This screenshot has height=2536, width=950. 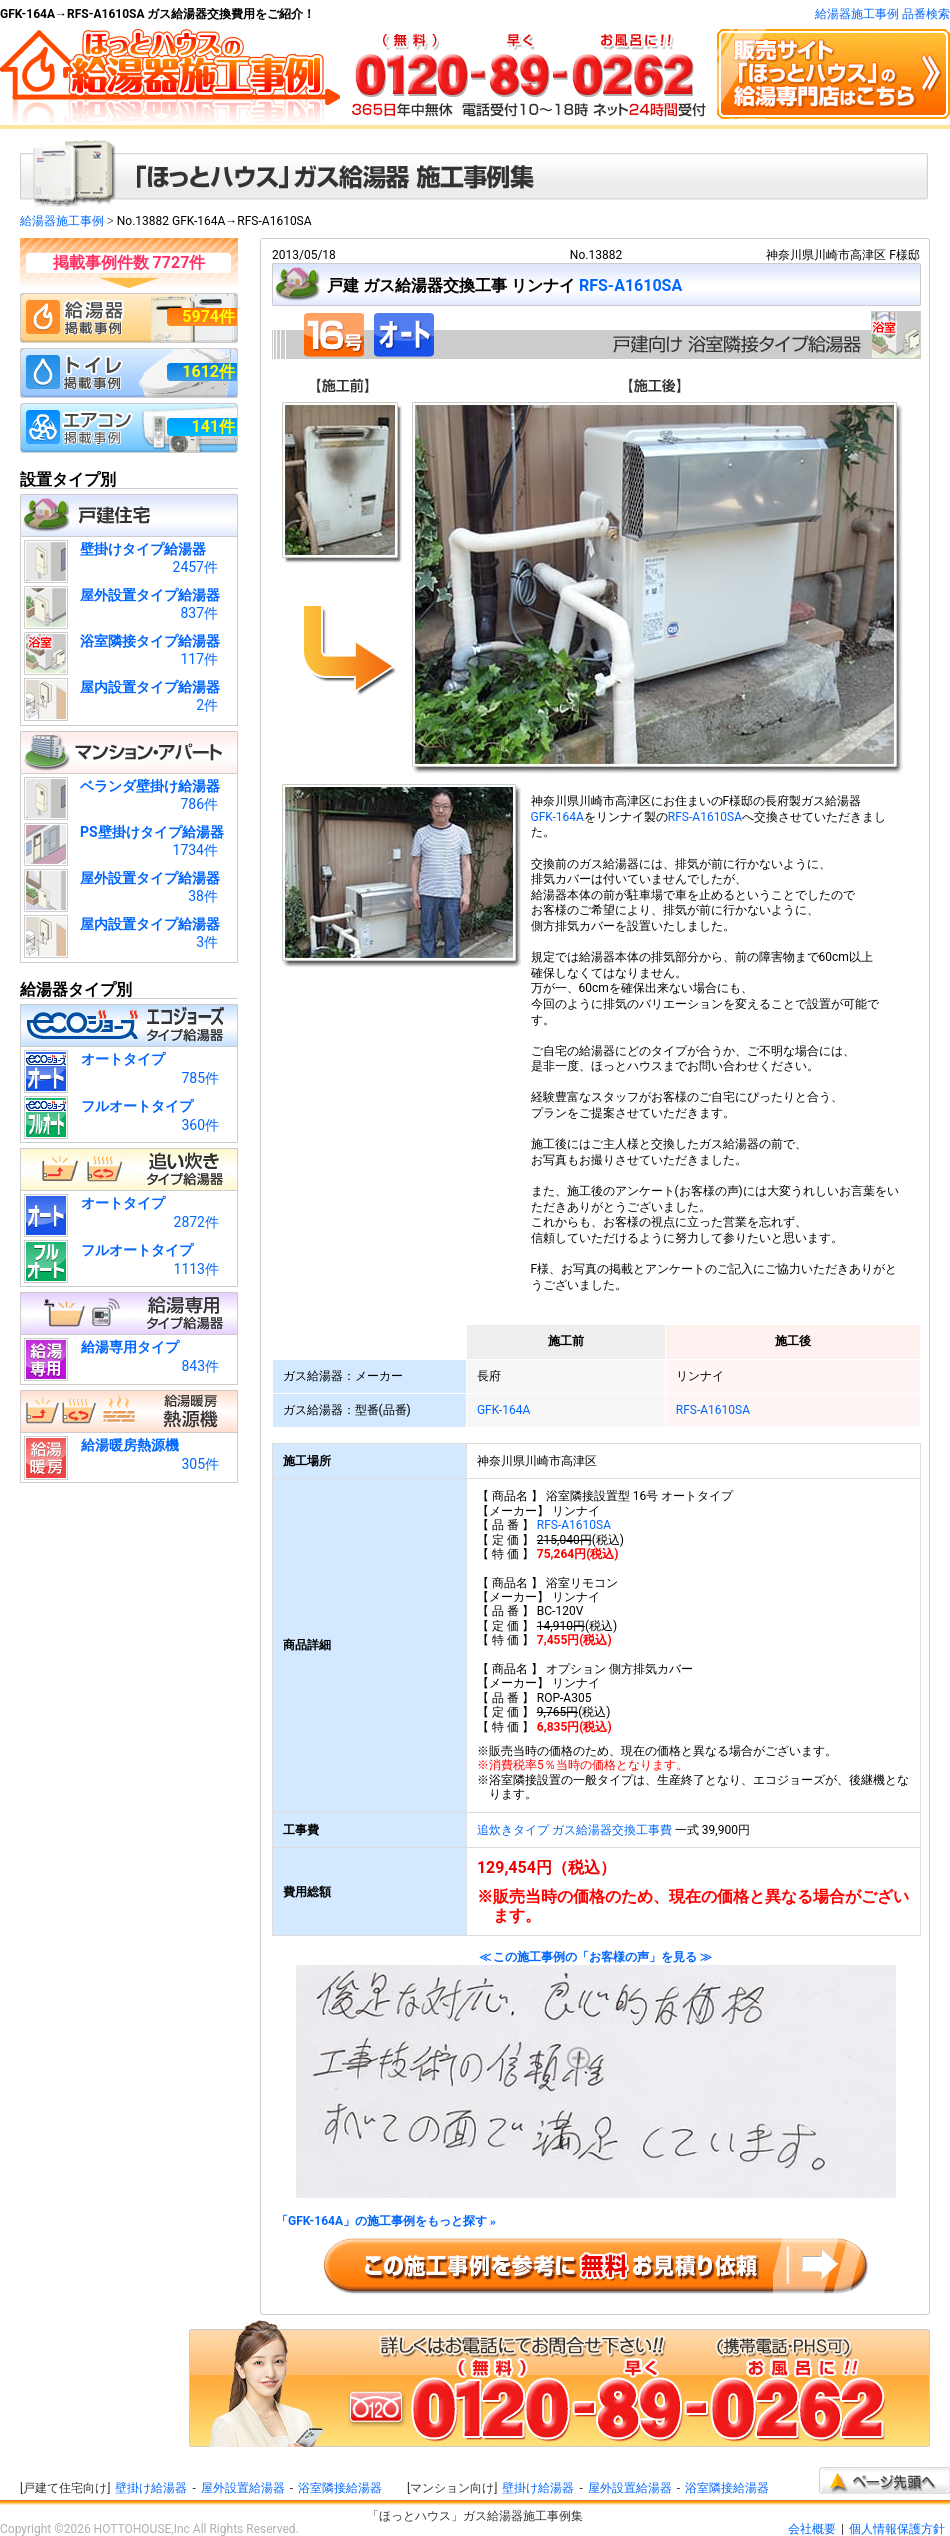 I want to click on 給湯器施工事例 品番検索, so click(x=882, y=14).